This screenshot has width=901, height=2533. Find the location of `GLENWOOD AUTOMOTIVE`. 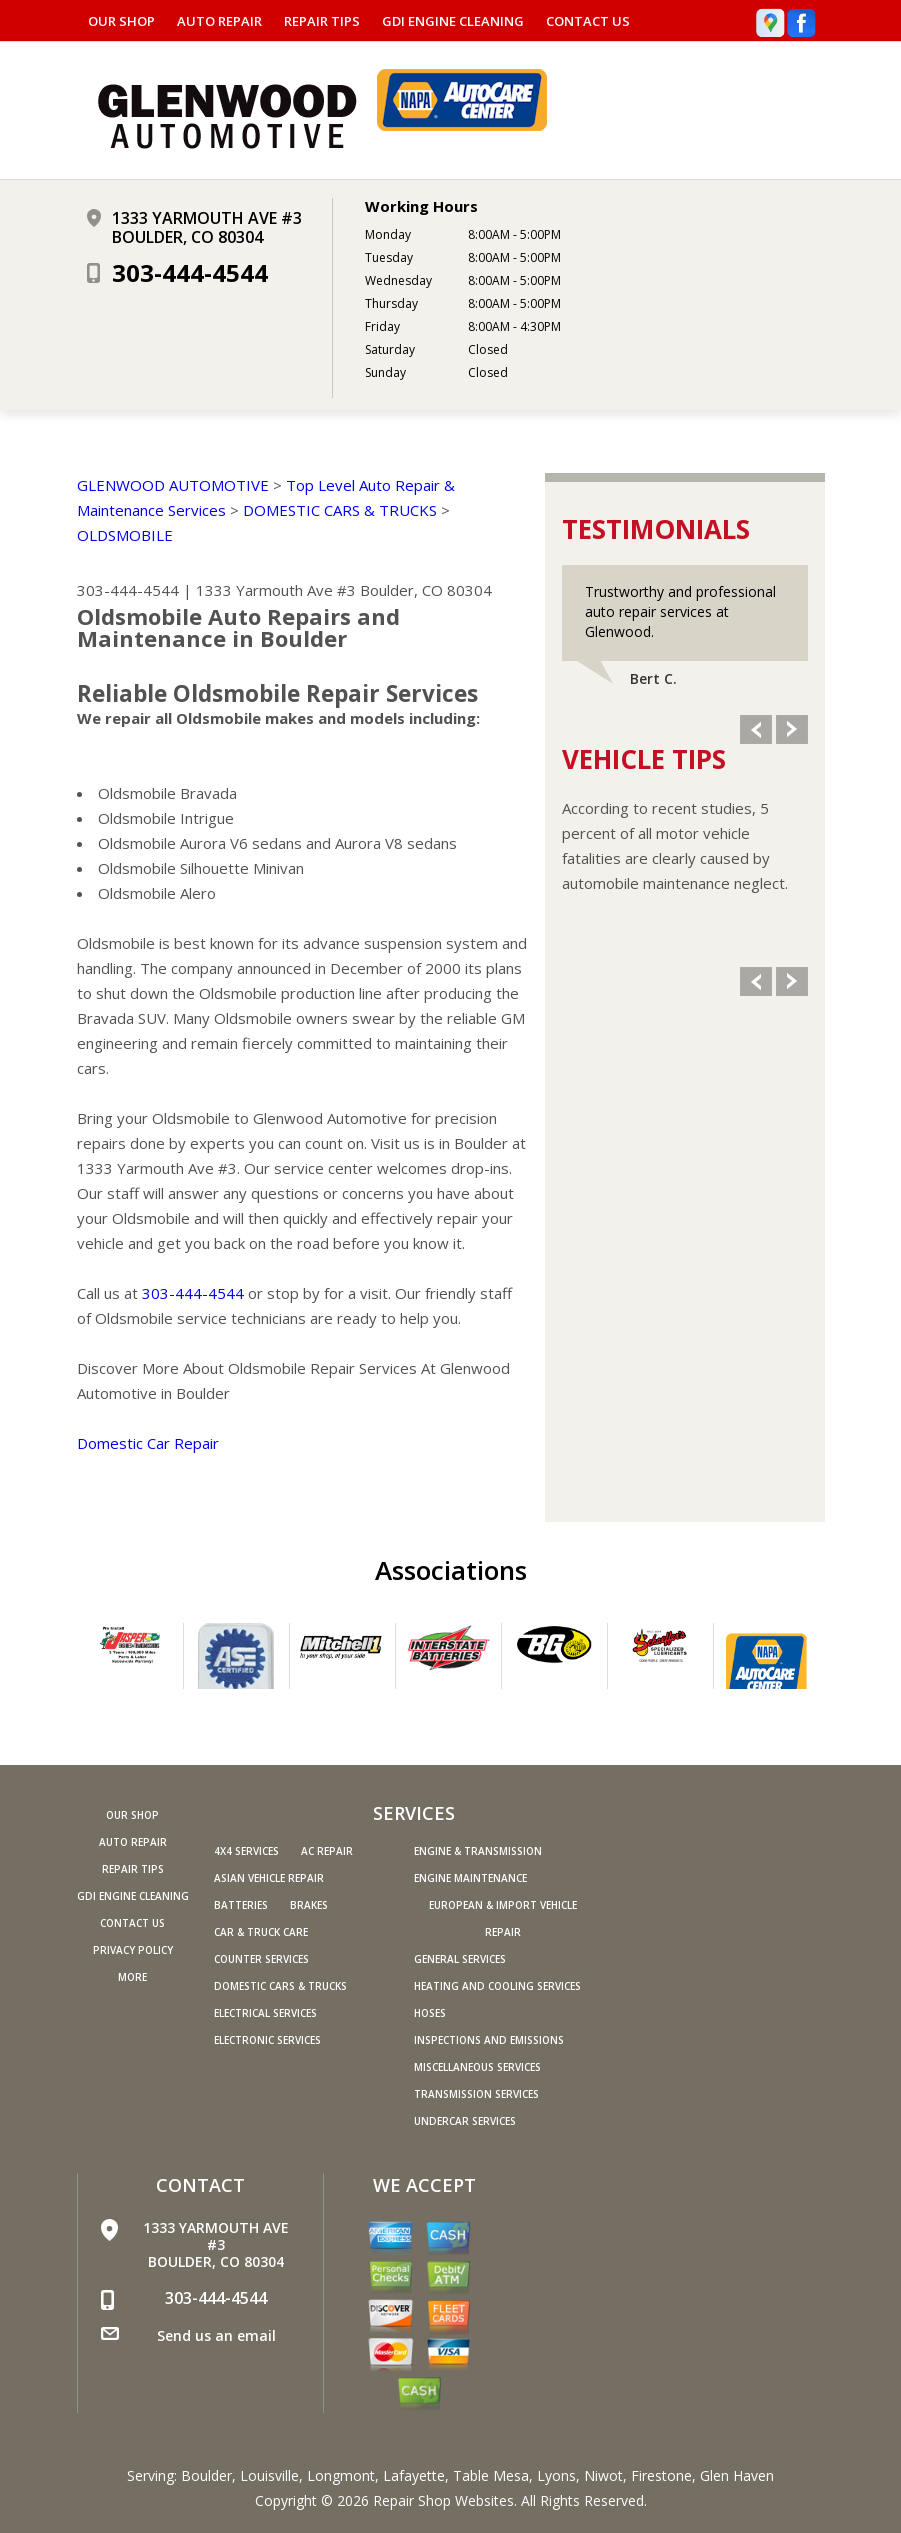

GLENWOOD AUTOMOTIVE is located at coordinates (173, 485).